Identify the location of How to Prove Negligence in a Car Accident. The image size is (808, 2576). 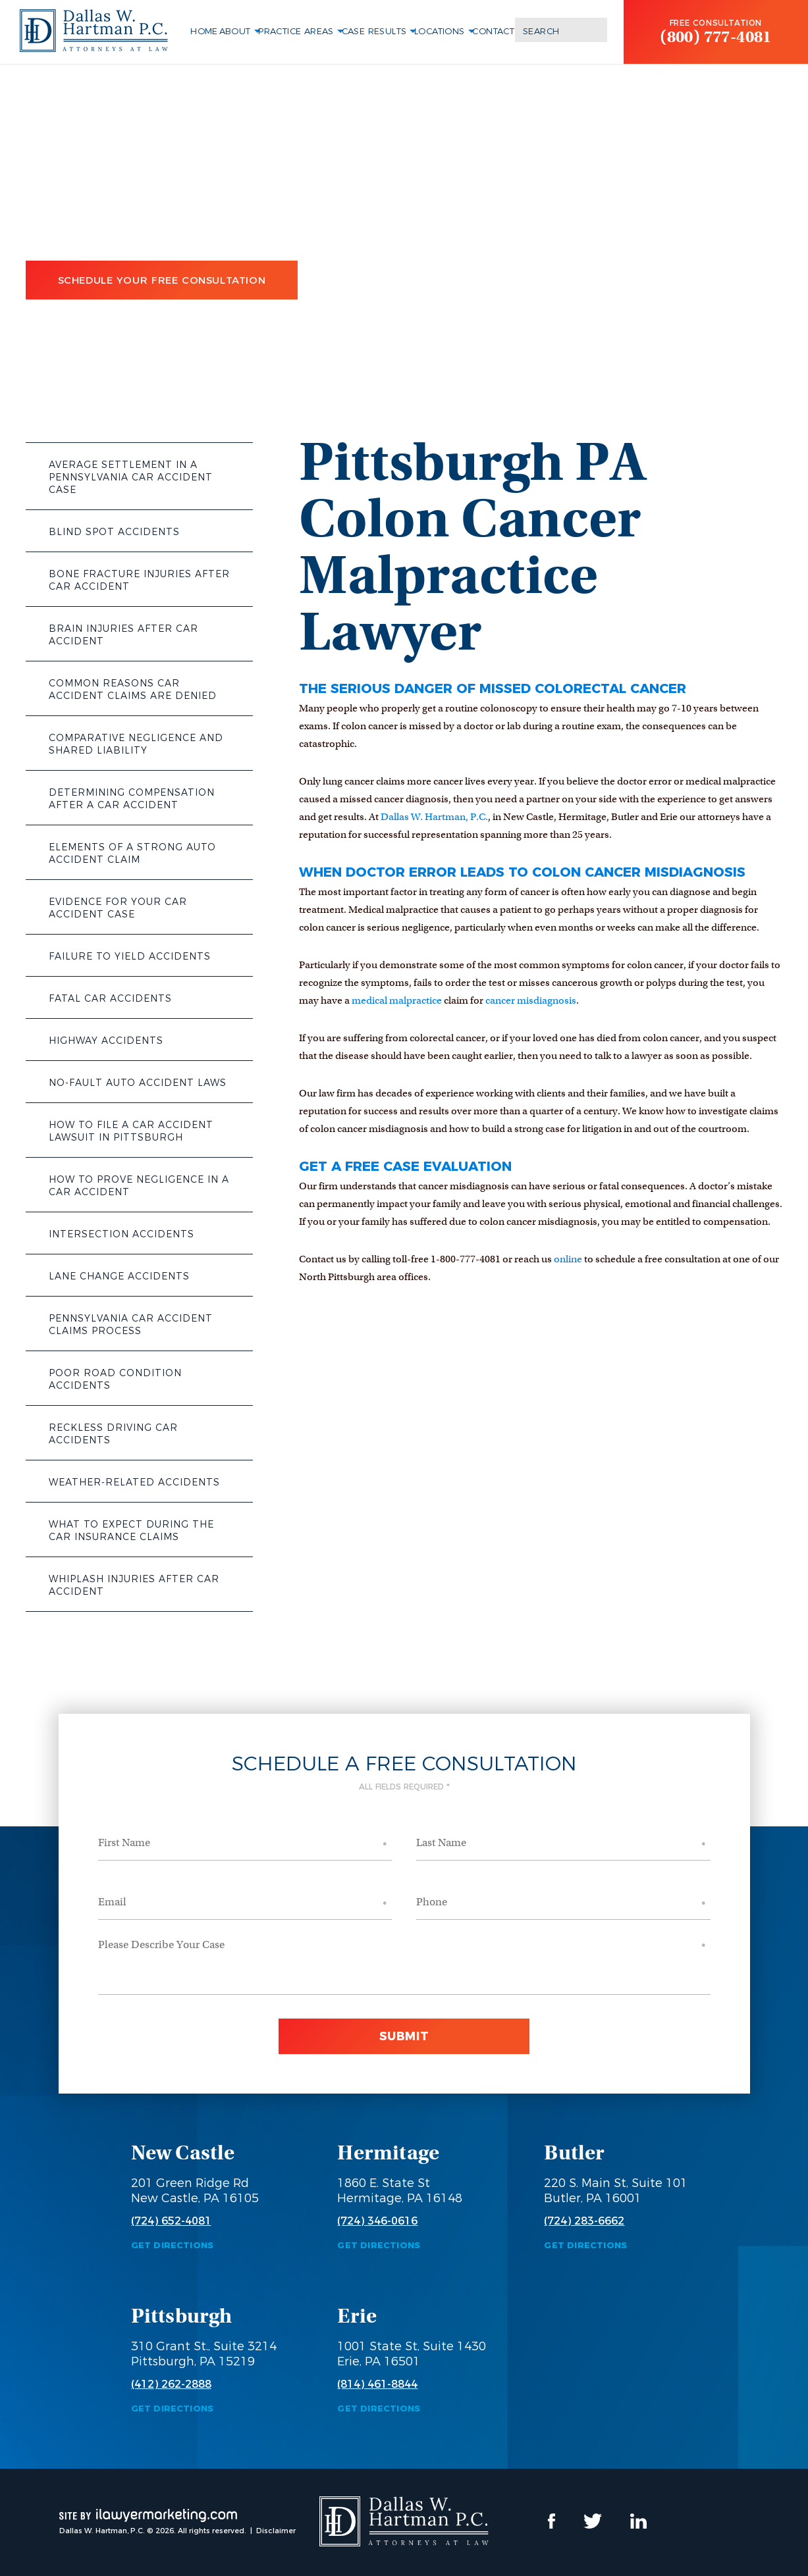
(139, 1185).